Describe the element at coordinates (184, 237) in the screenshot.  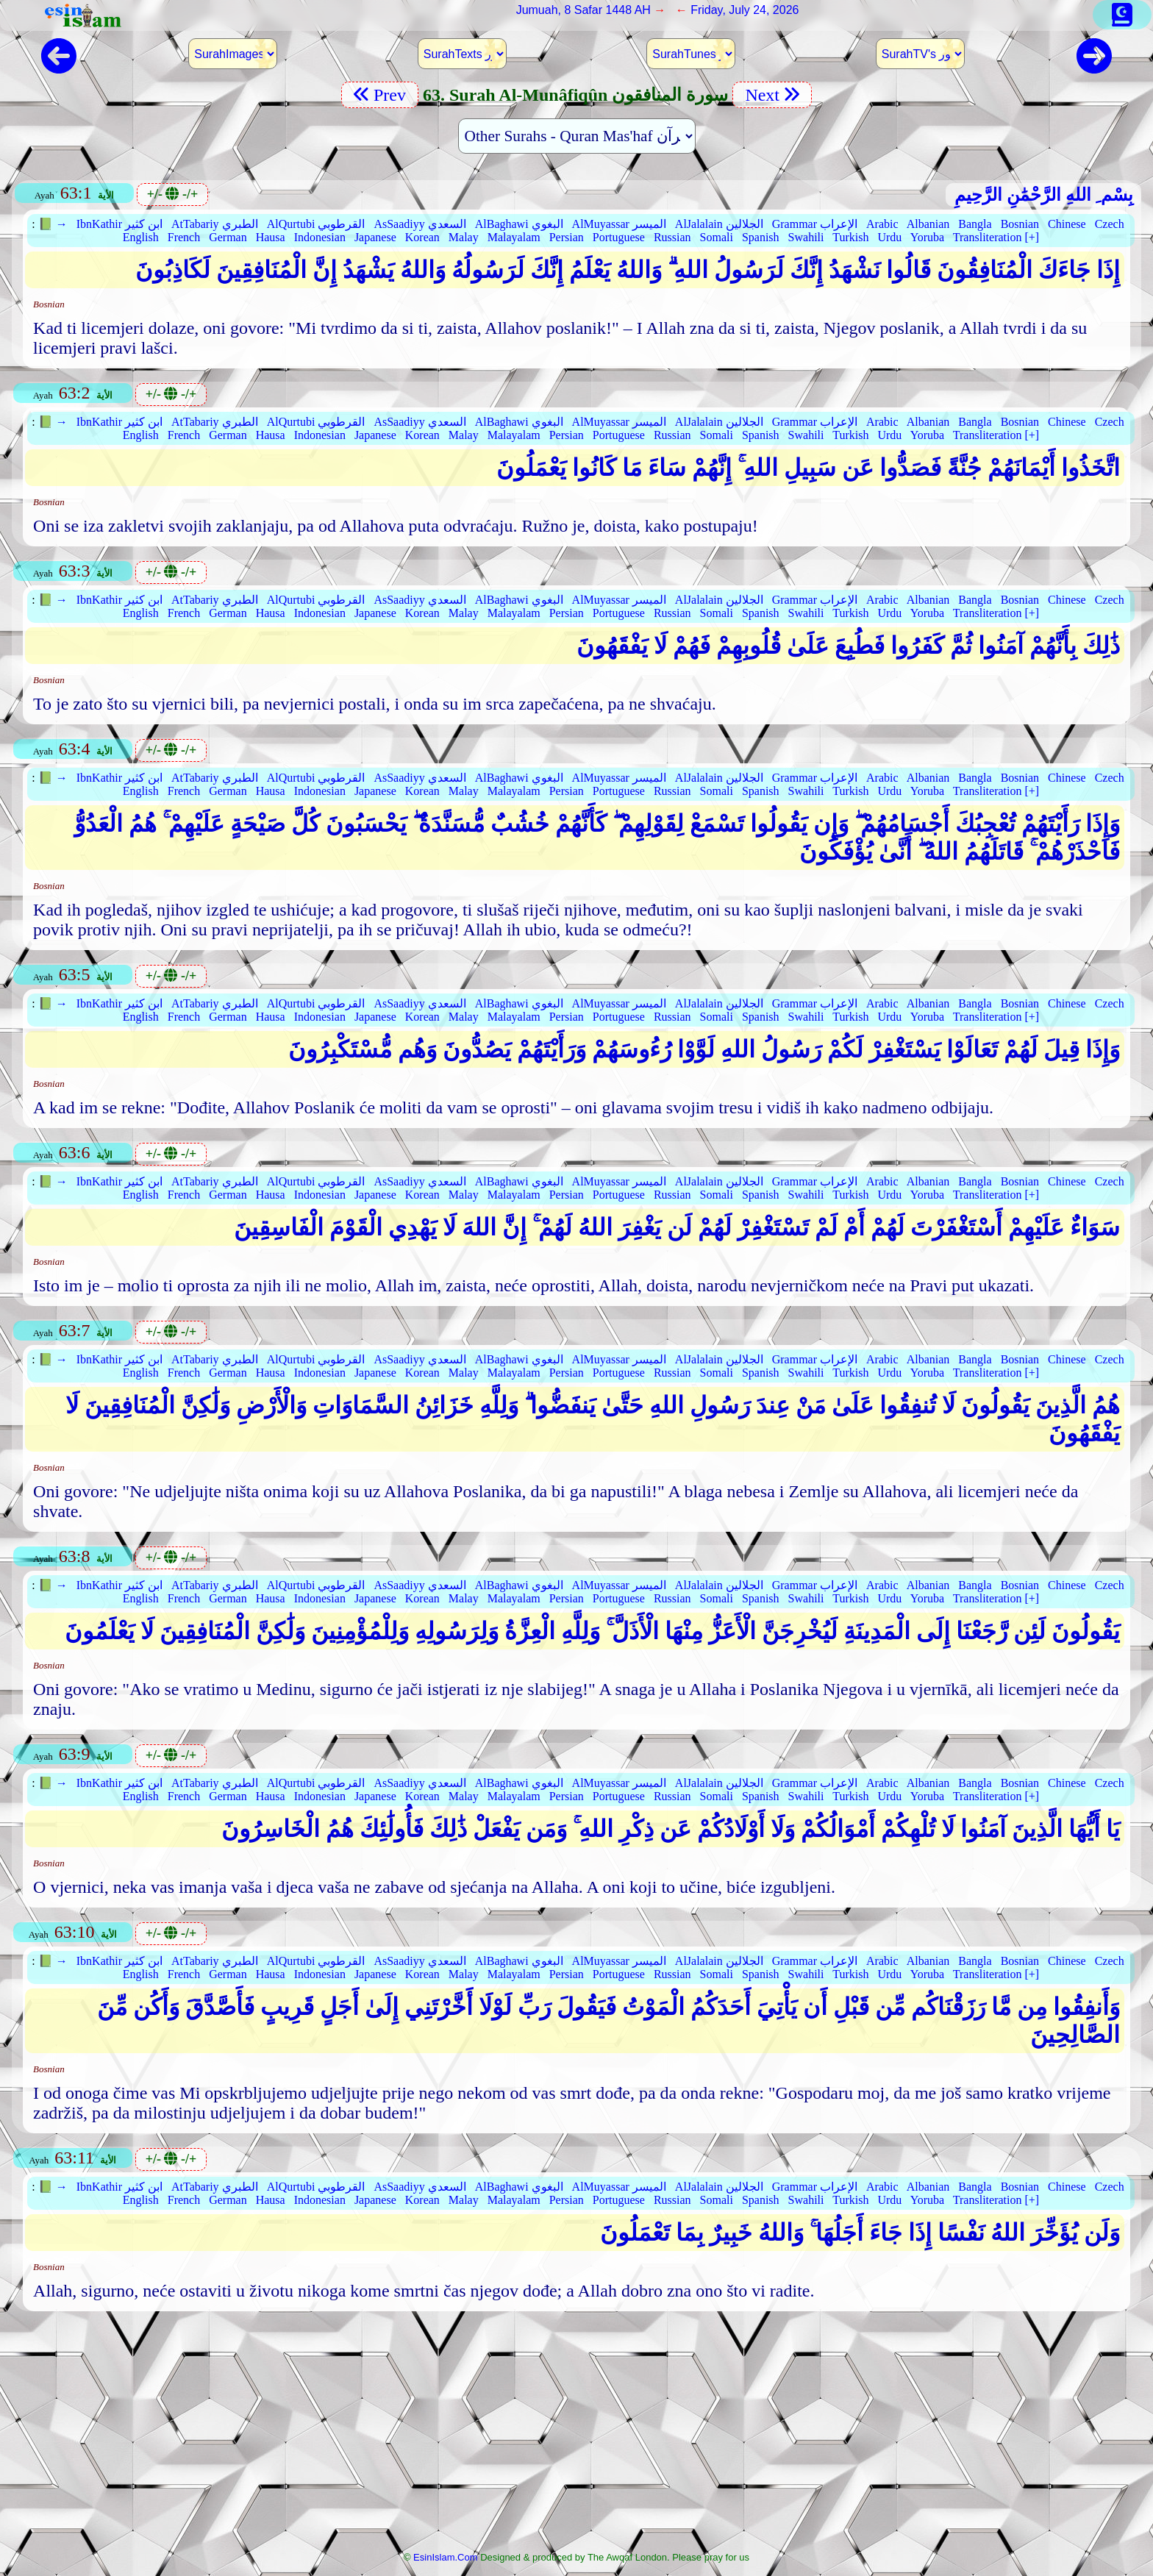
I see `French` at that location.